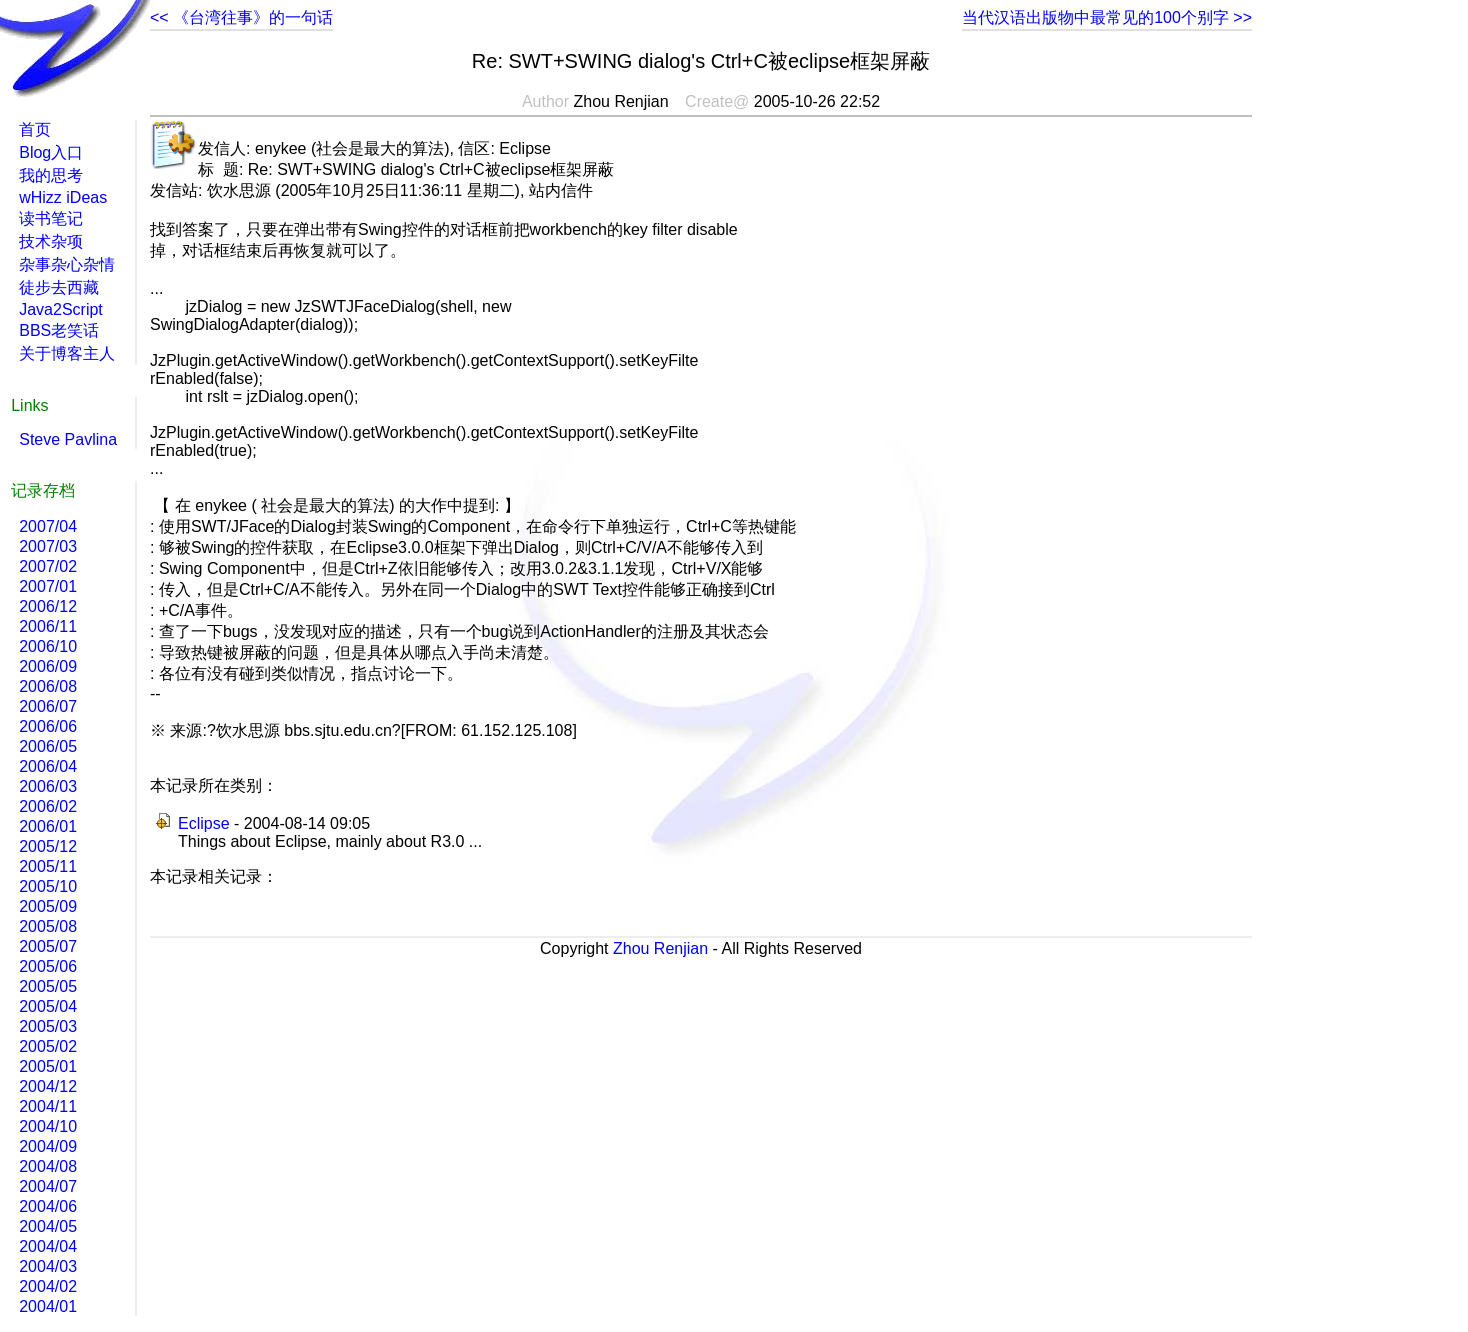 This screenshot has width=1468, height=1332. I want to click on 2004/01, so click(48, 1306).